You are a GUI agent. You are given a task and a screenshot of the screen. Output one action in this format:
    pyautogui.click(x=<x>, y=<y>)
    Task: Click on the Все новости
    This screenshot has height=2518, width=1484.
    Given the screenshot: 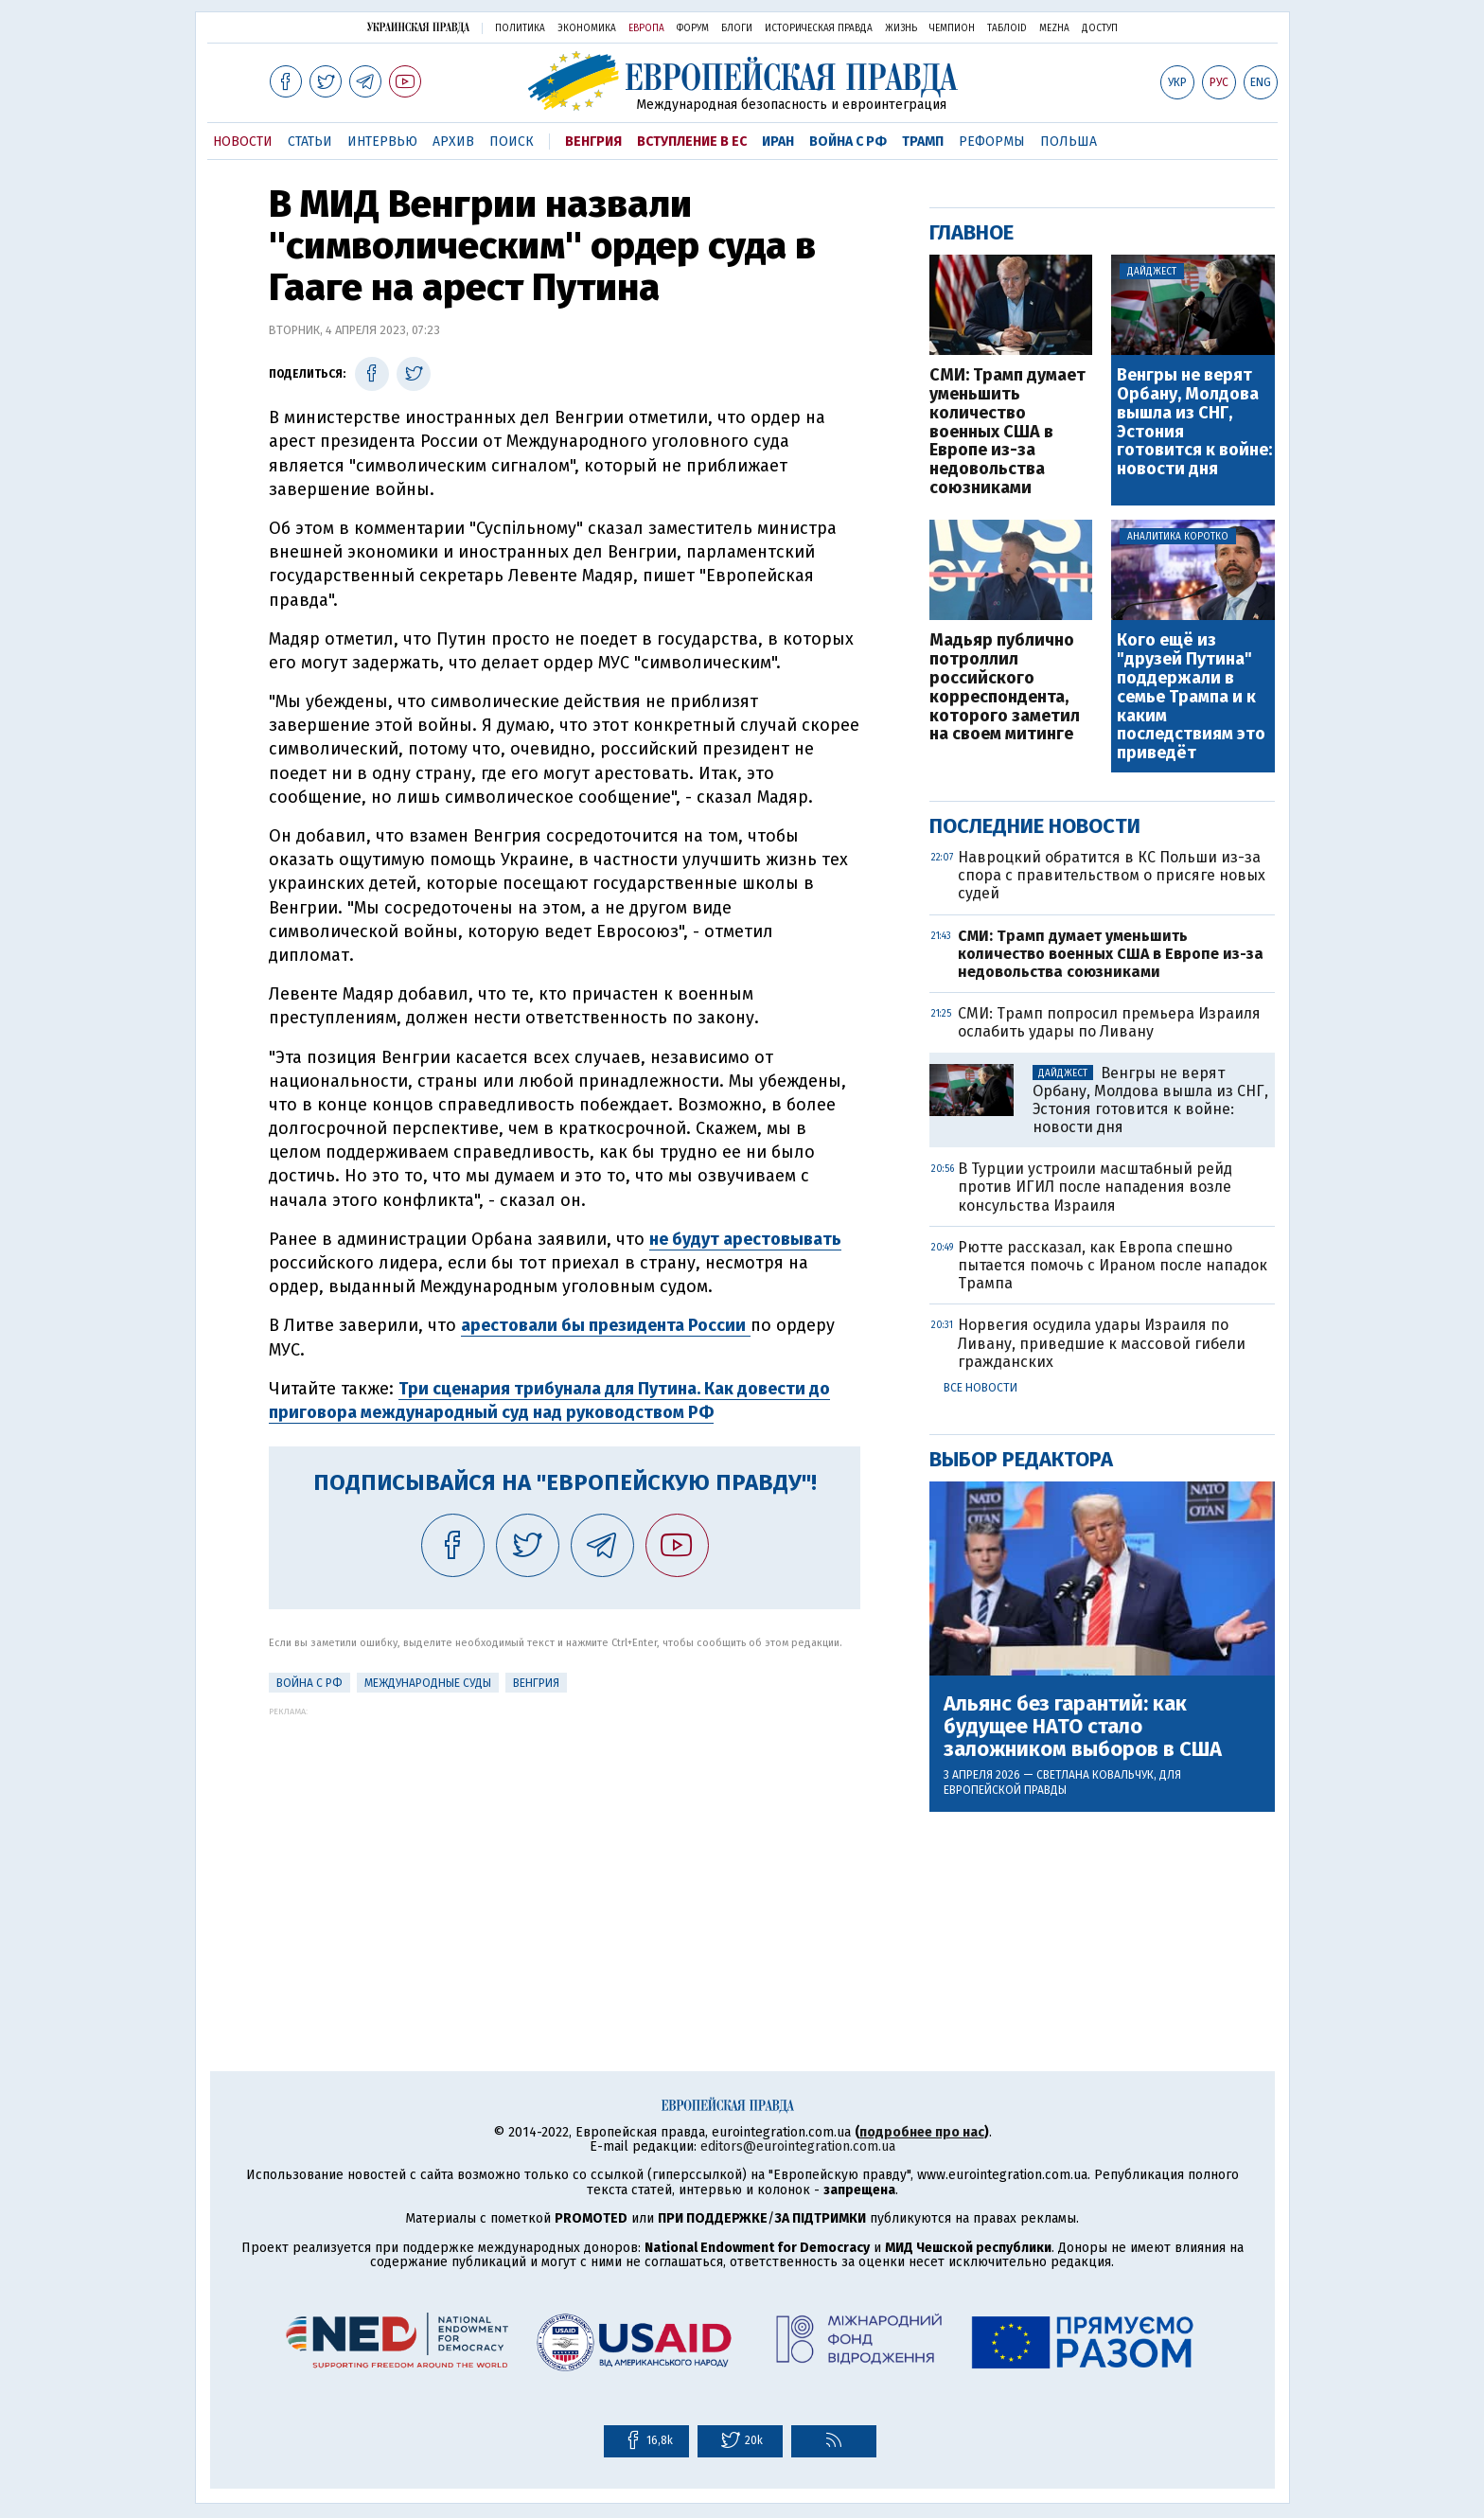 What is the action you would take?
    pyautogui.click(x=980, y=1387)
    